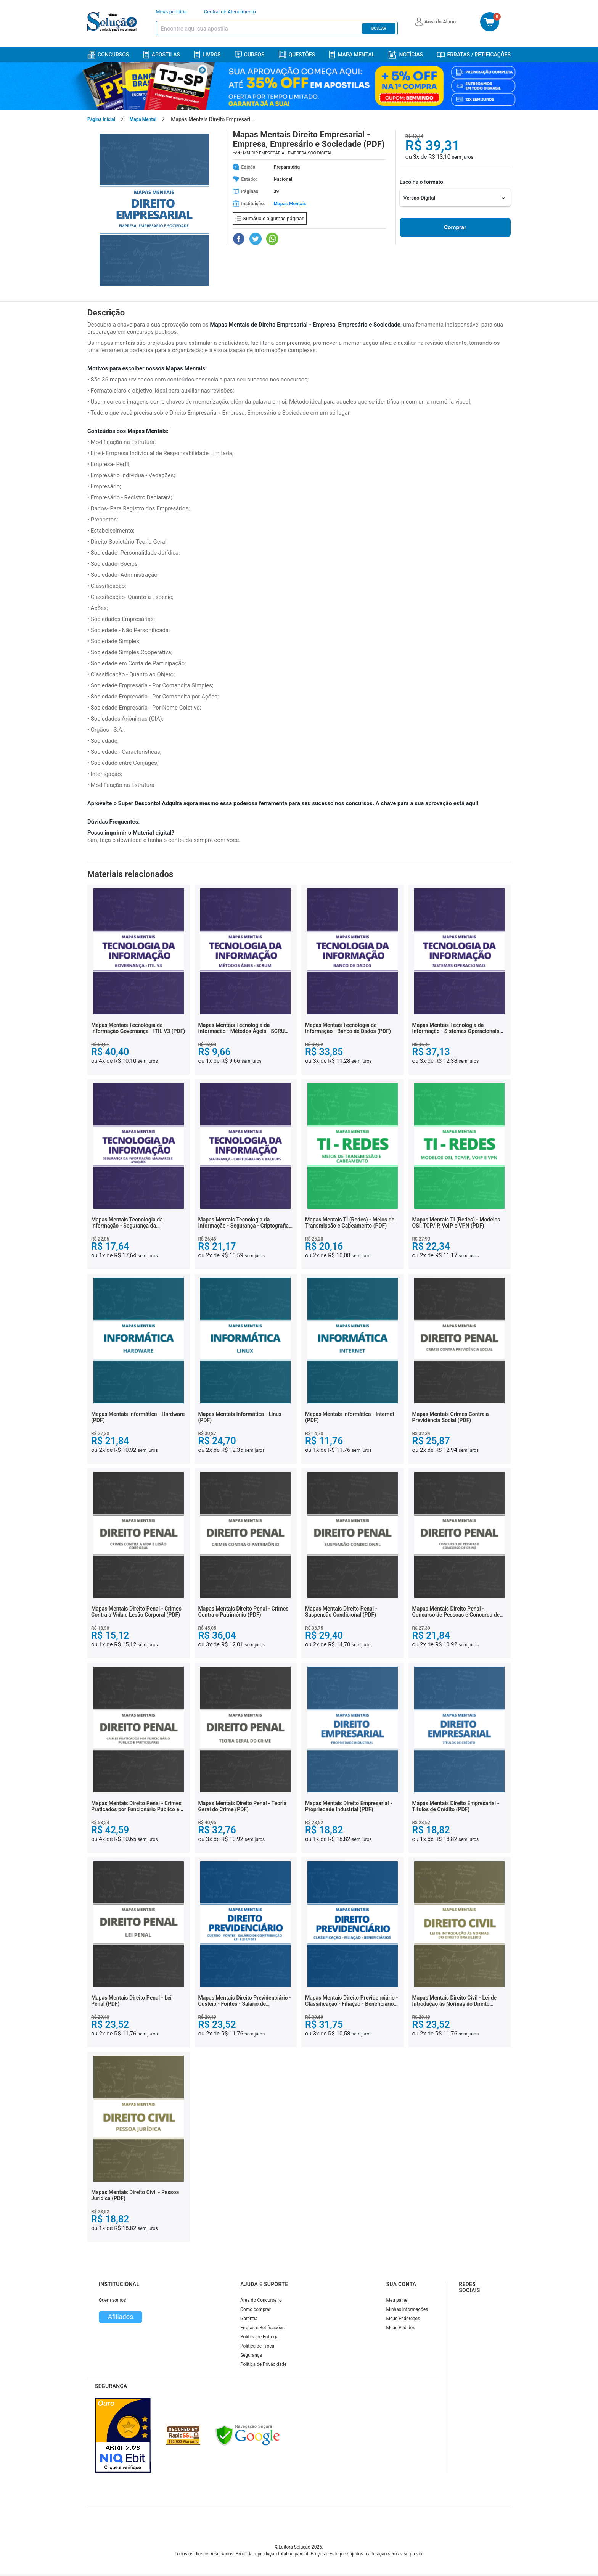 This screenshot has height=2576, width=598. Describe the element at coordinates (251, 2355) in the screenshot. I see `Segurança` at that location.